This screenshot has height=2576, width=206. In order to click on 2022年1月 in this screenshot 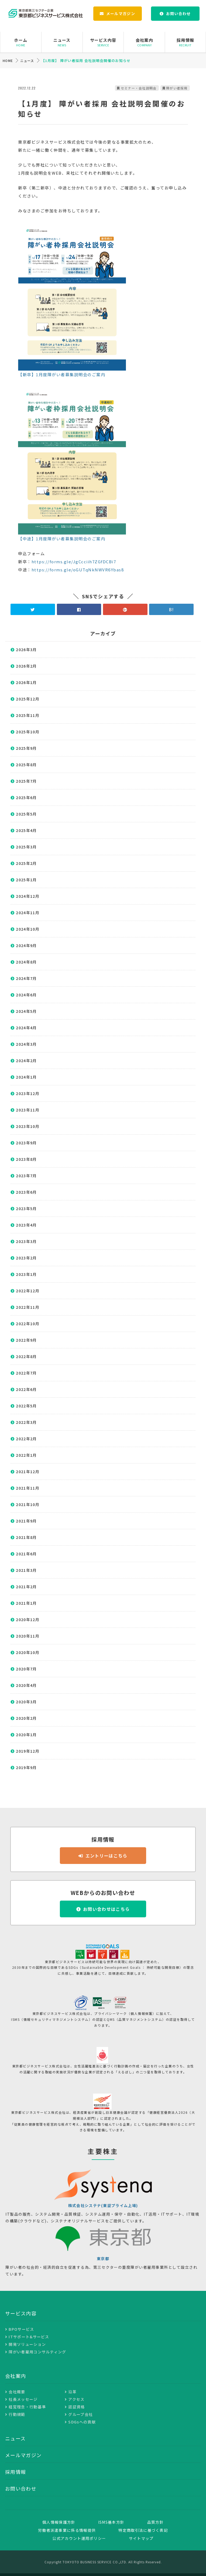, I will do `click(26, 1455)`.